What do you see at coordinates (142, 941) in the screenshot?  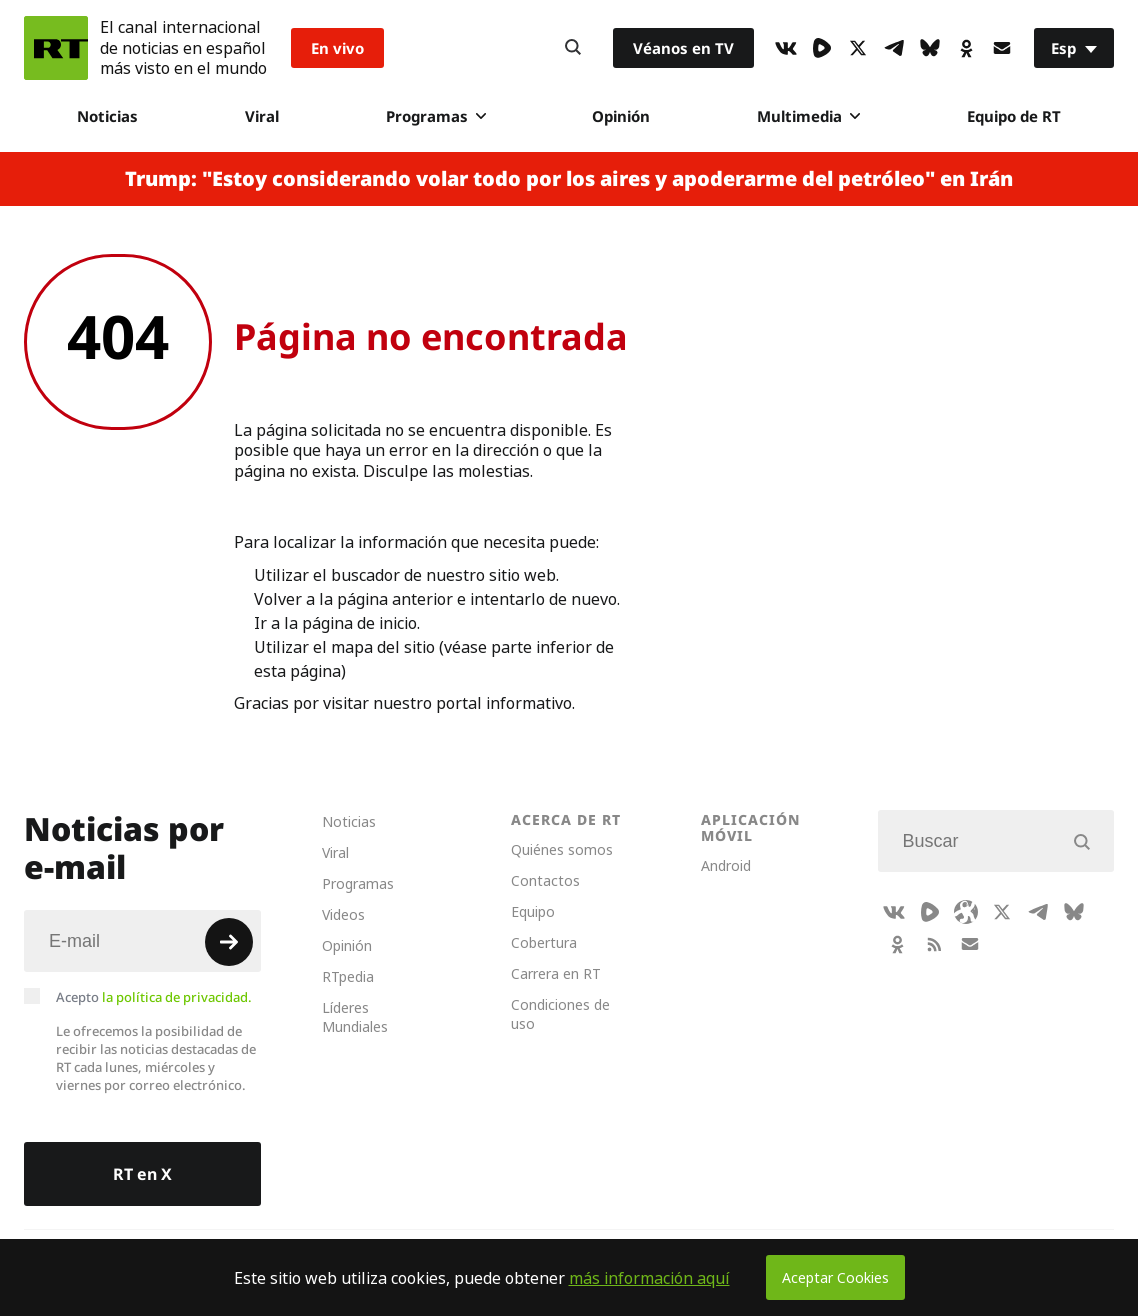 I see `[Input]` at bounding box center [142, 941].